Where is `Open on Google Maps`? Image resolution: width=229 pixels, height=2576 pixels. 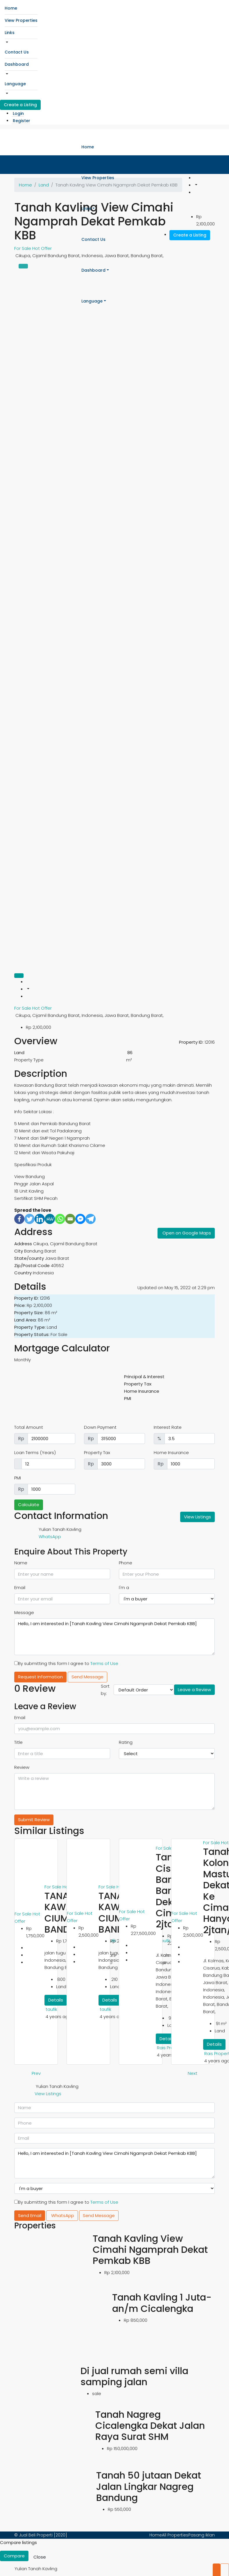
Open on Google Maps is located at coordinates (186, 1233).